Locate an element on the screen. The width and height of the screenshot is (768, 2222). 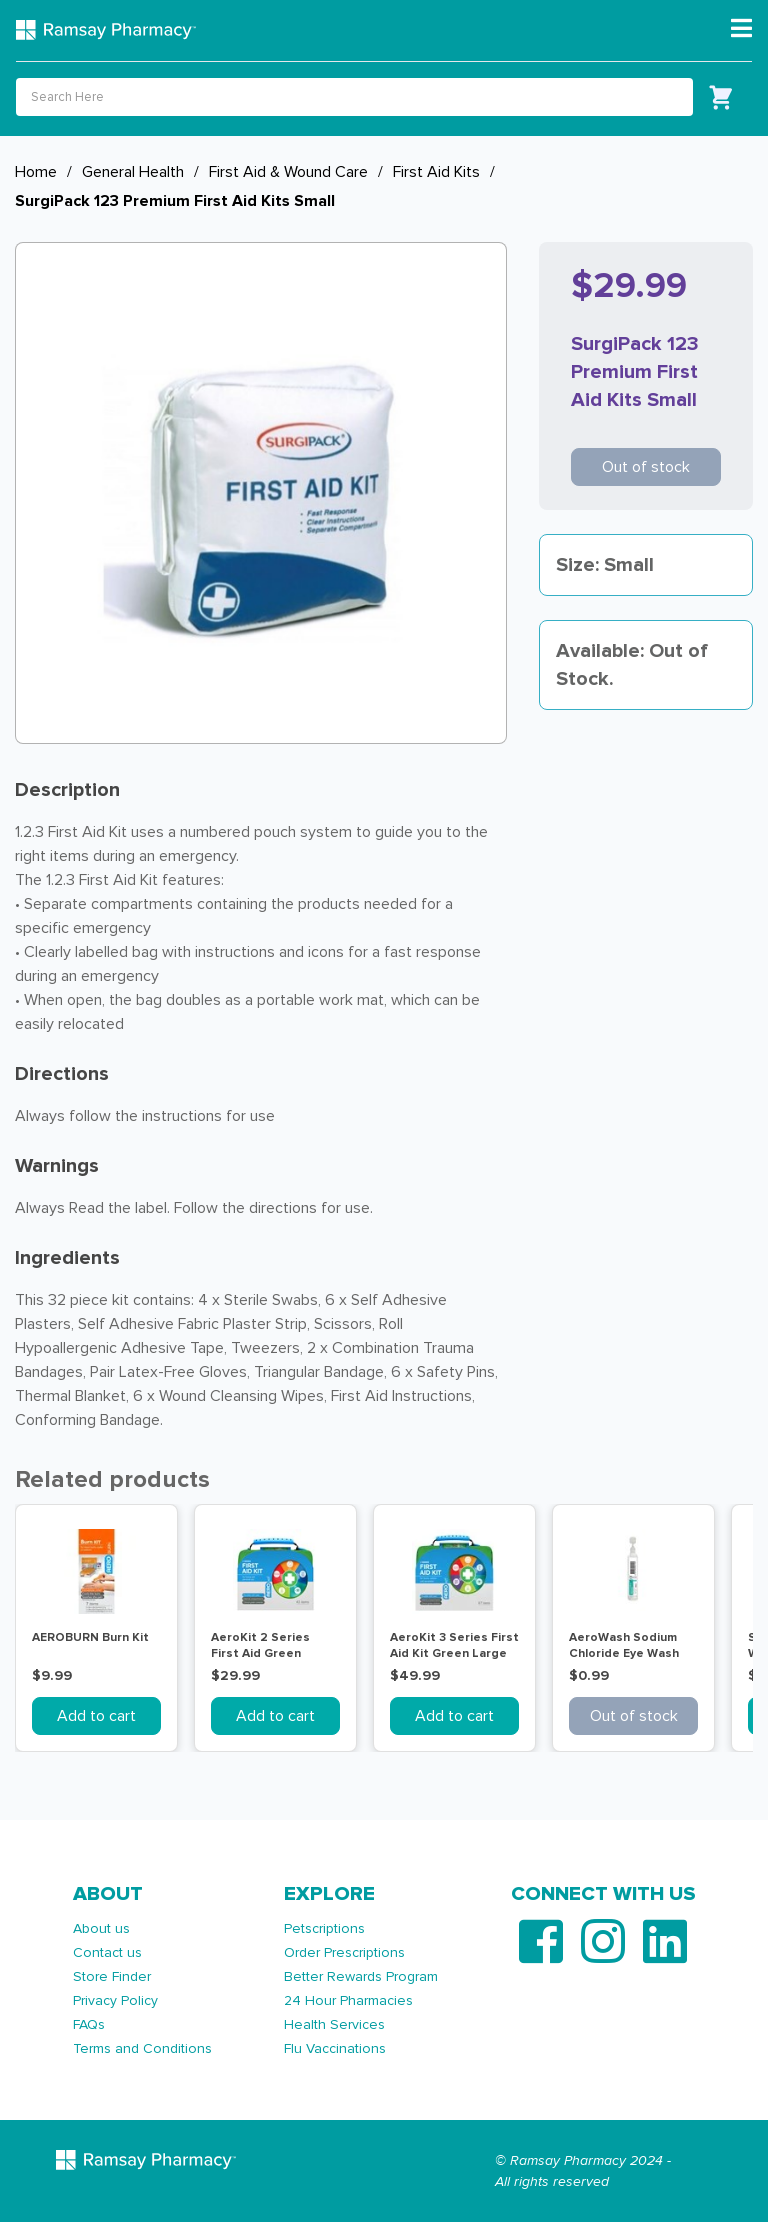
Health Services is located at coordinates (334, 2024).